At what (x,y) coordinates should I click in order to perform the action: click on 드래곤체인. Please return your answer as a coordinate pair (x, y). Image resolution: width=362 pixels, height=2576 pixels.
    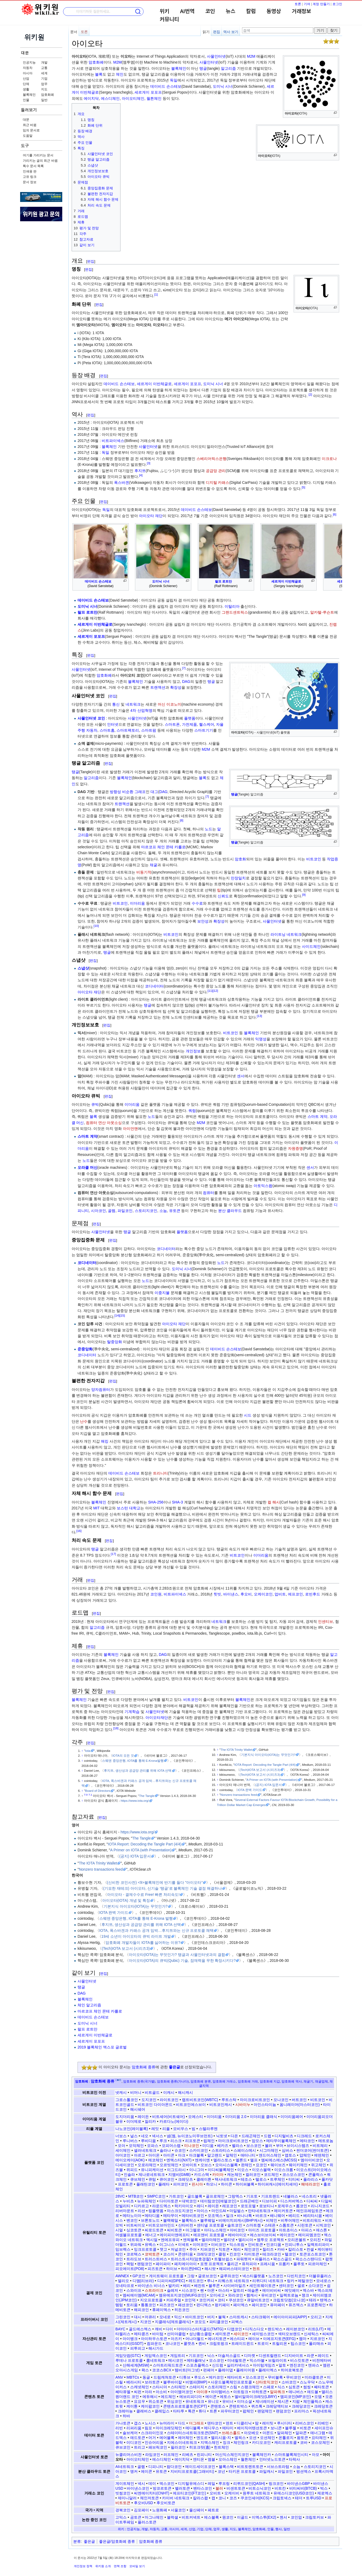
    Looking at the image, I should click on (251, 2136).